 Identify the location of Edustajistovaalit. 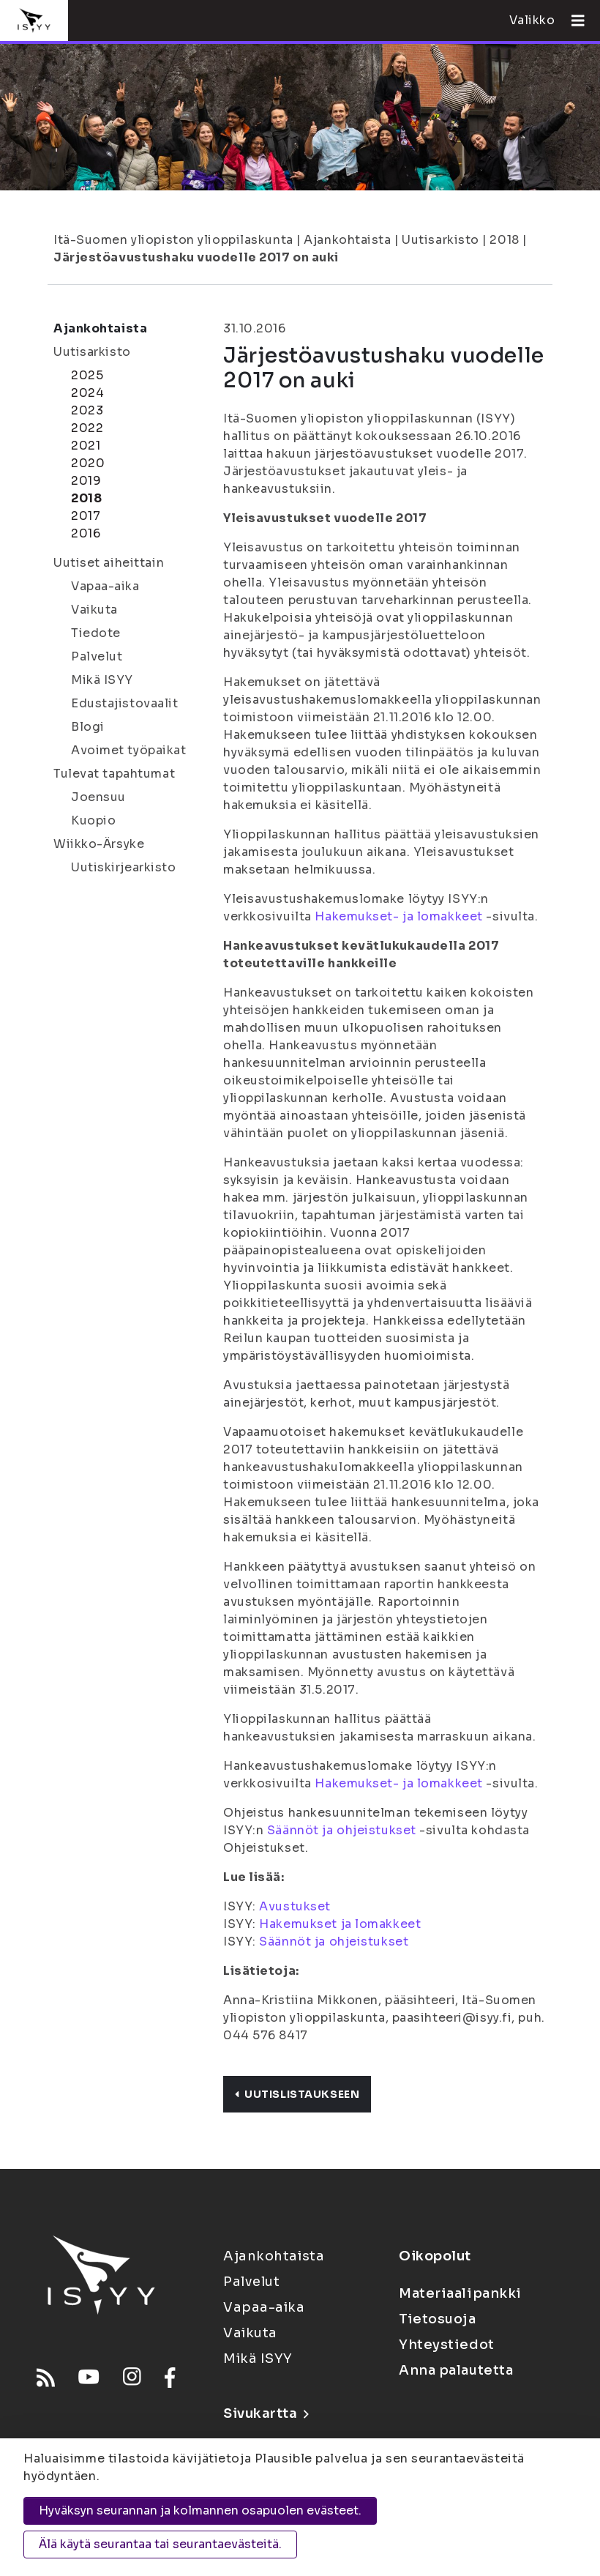
(125, 703).